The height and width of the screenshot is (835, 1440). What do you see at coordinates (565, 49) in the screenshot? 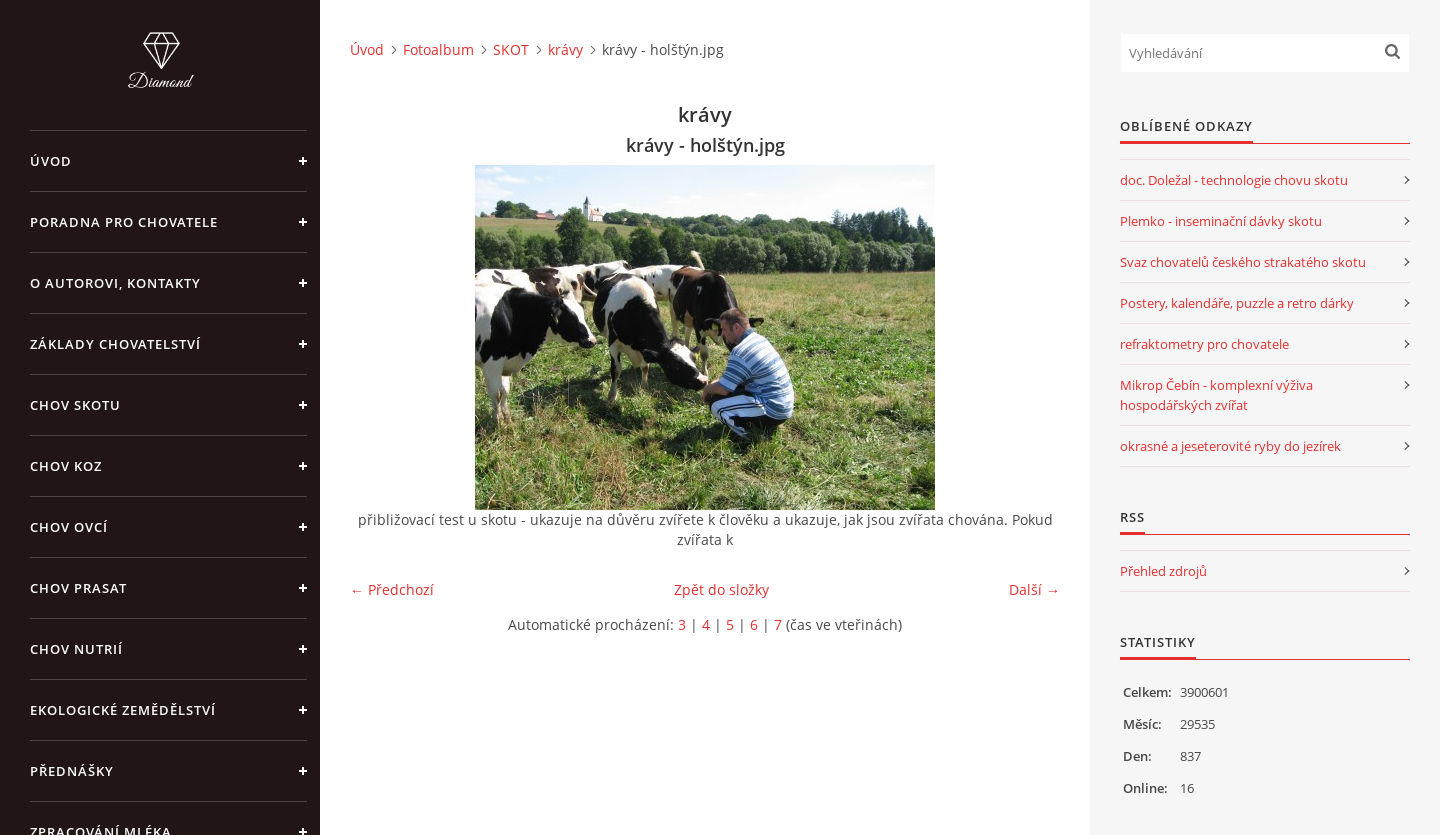
I see `krávy` at bounding box center [565, 49].